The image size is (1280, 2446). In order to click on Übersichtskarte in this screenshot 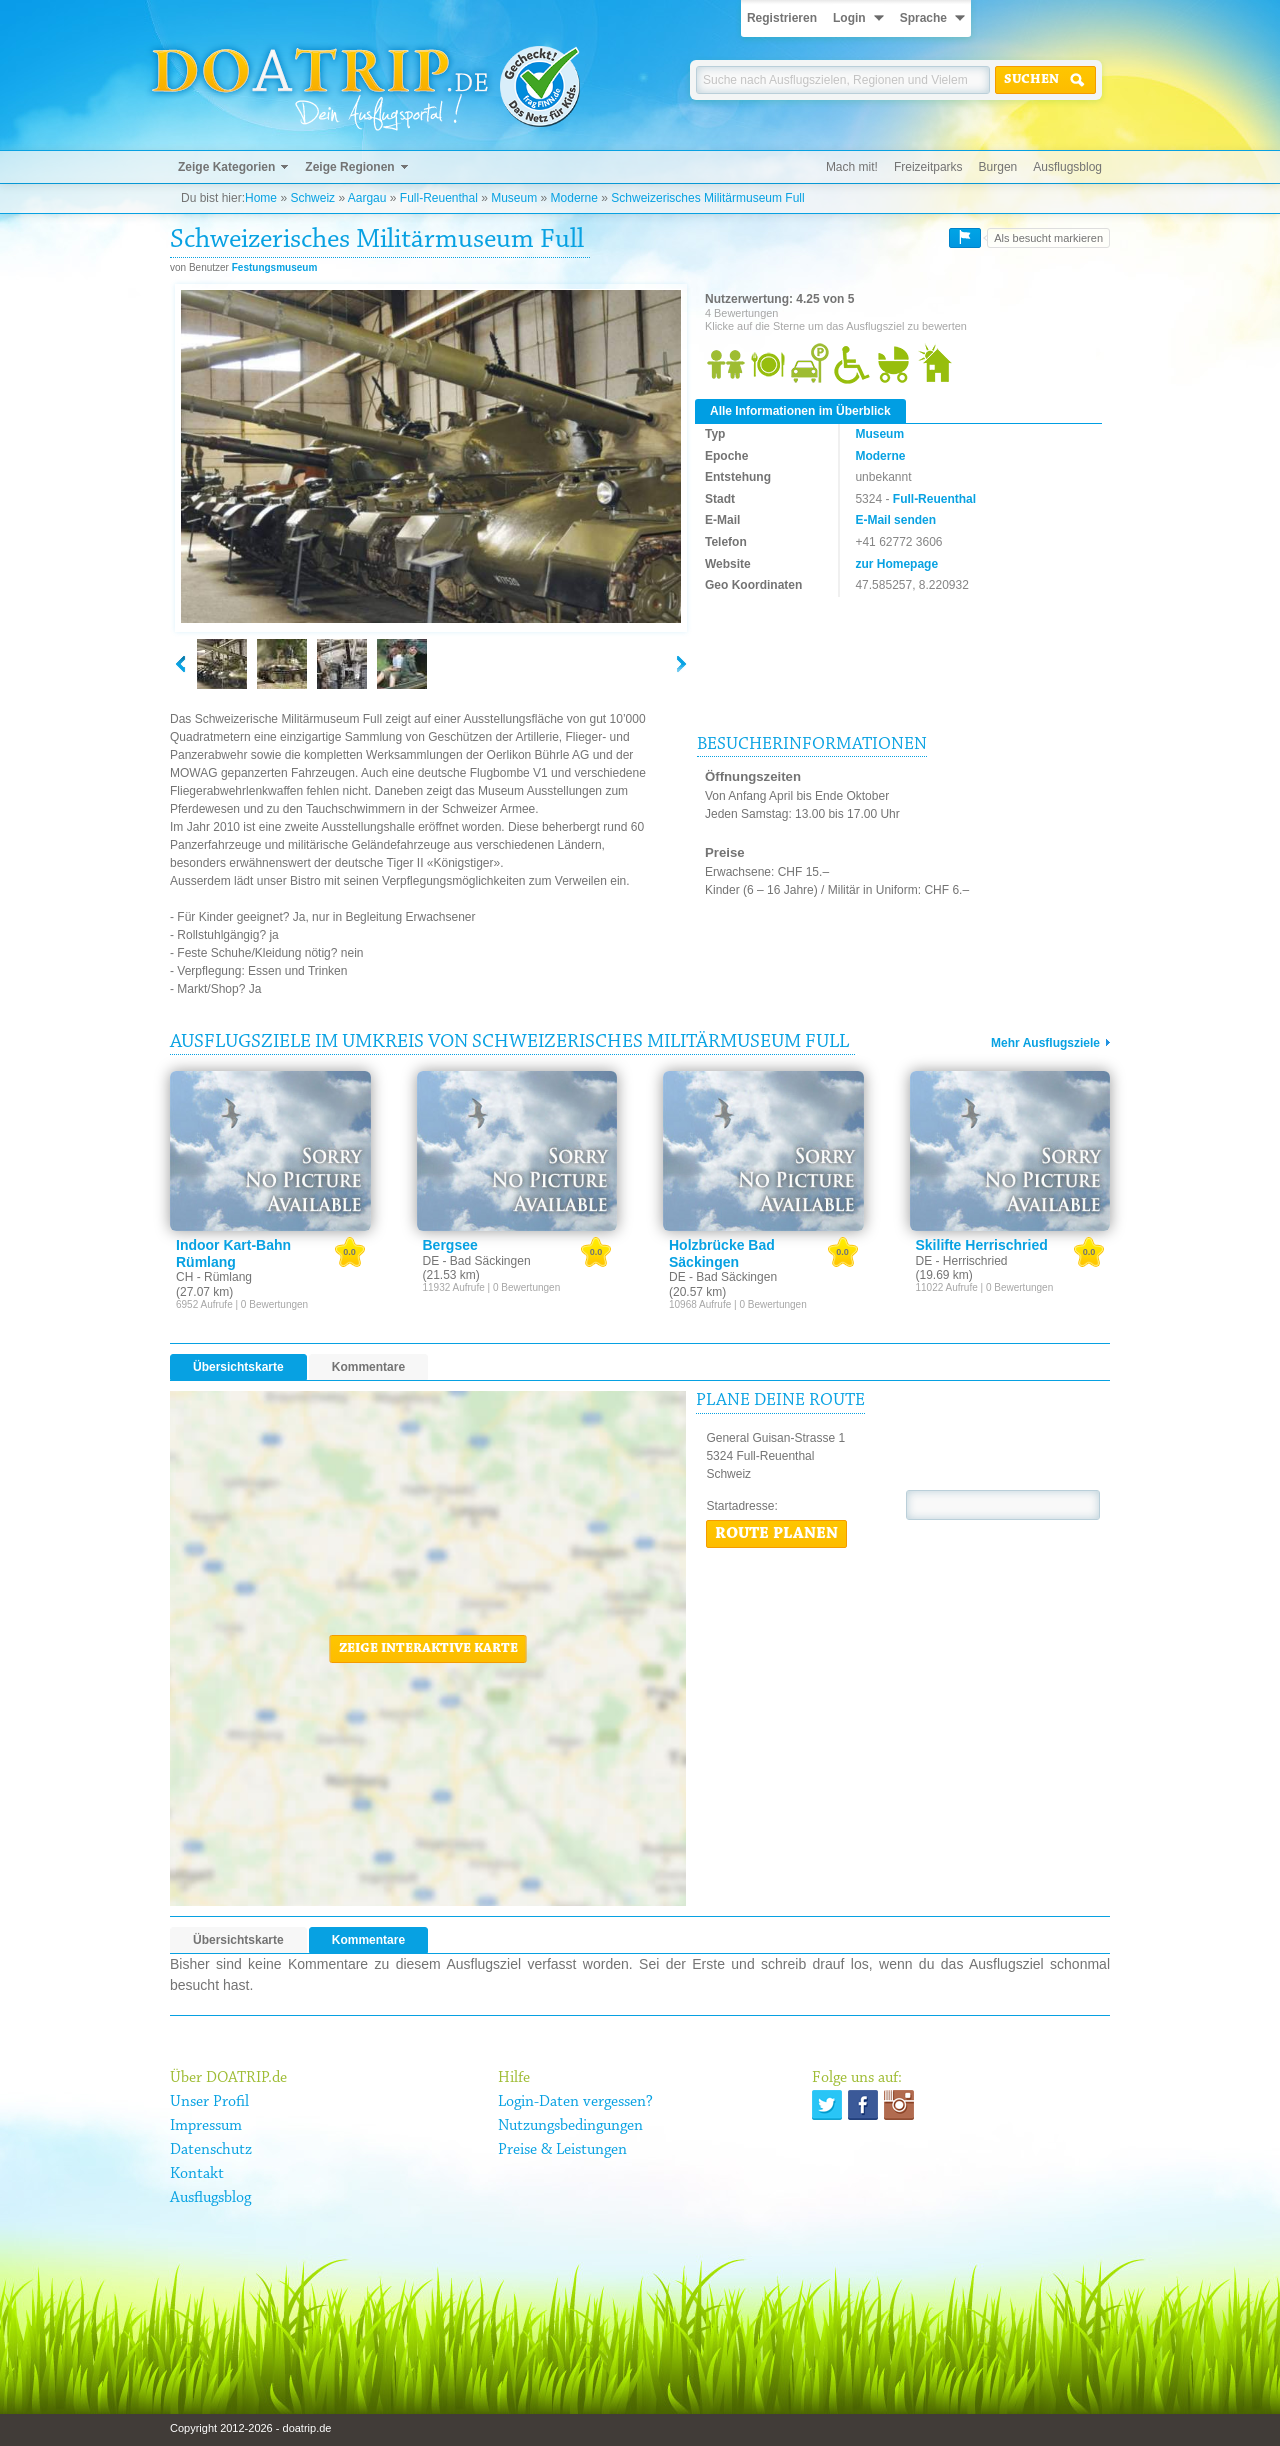, I will do `click(238, 1367)`.